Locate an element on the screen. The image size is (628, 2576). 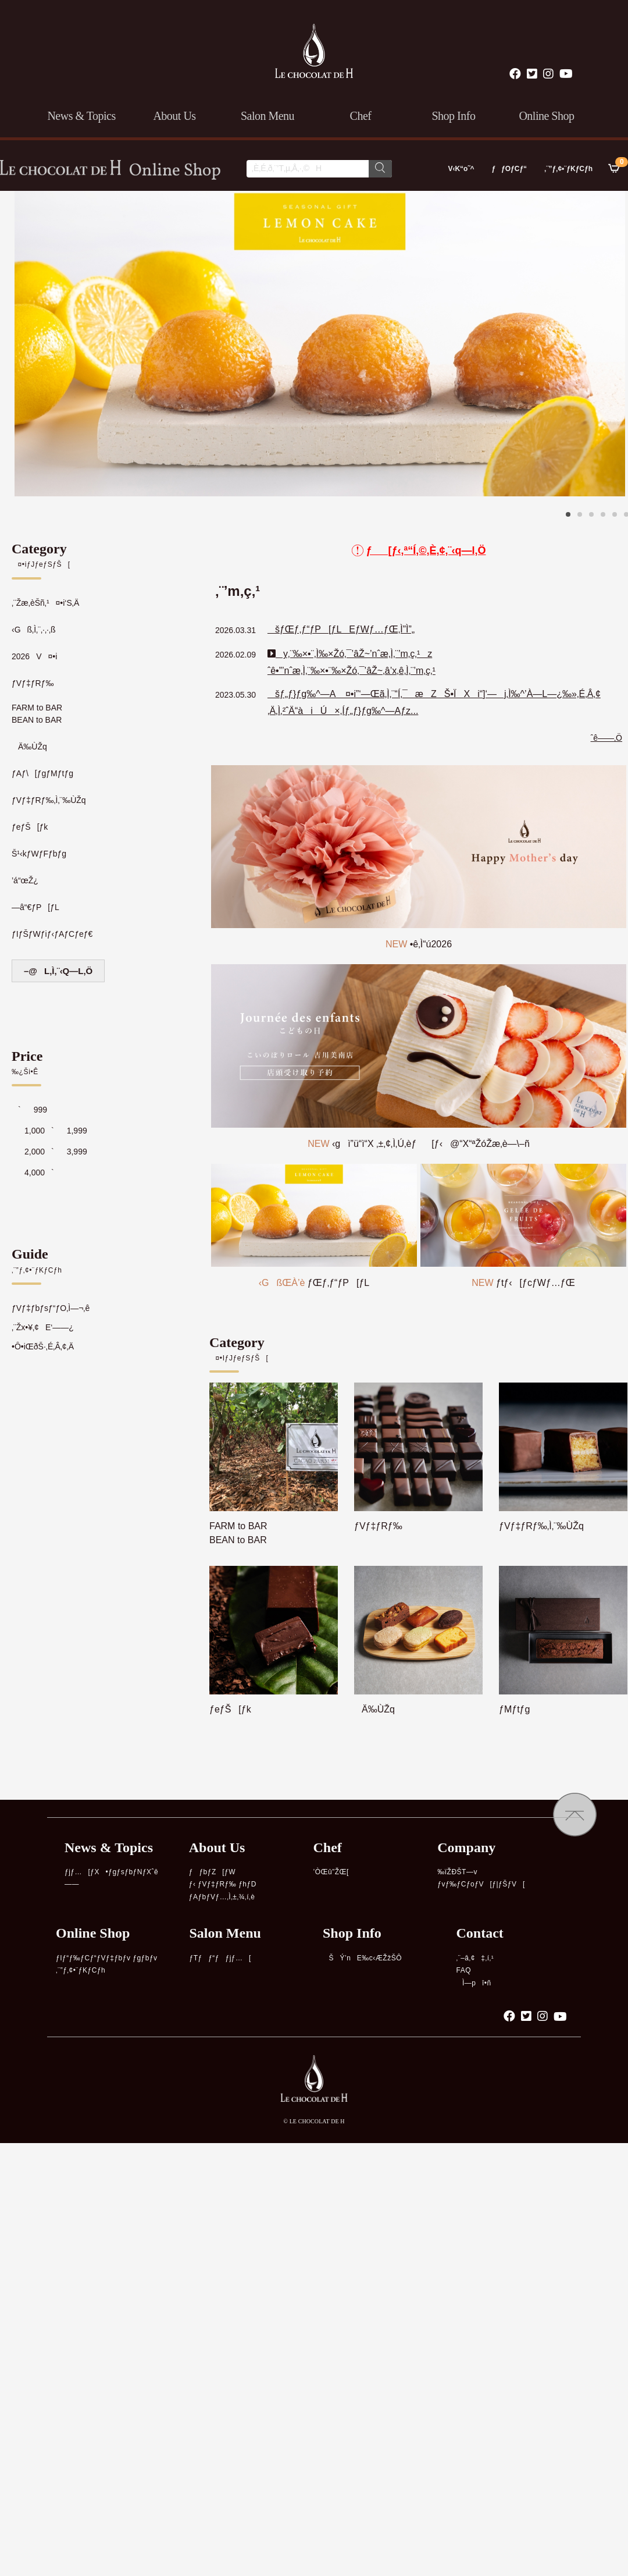
shop info is located at coordinates (454, 115).